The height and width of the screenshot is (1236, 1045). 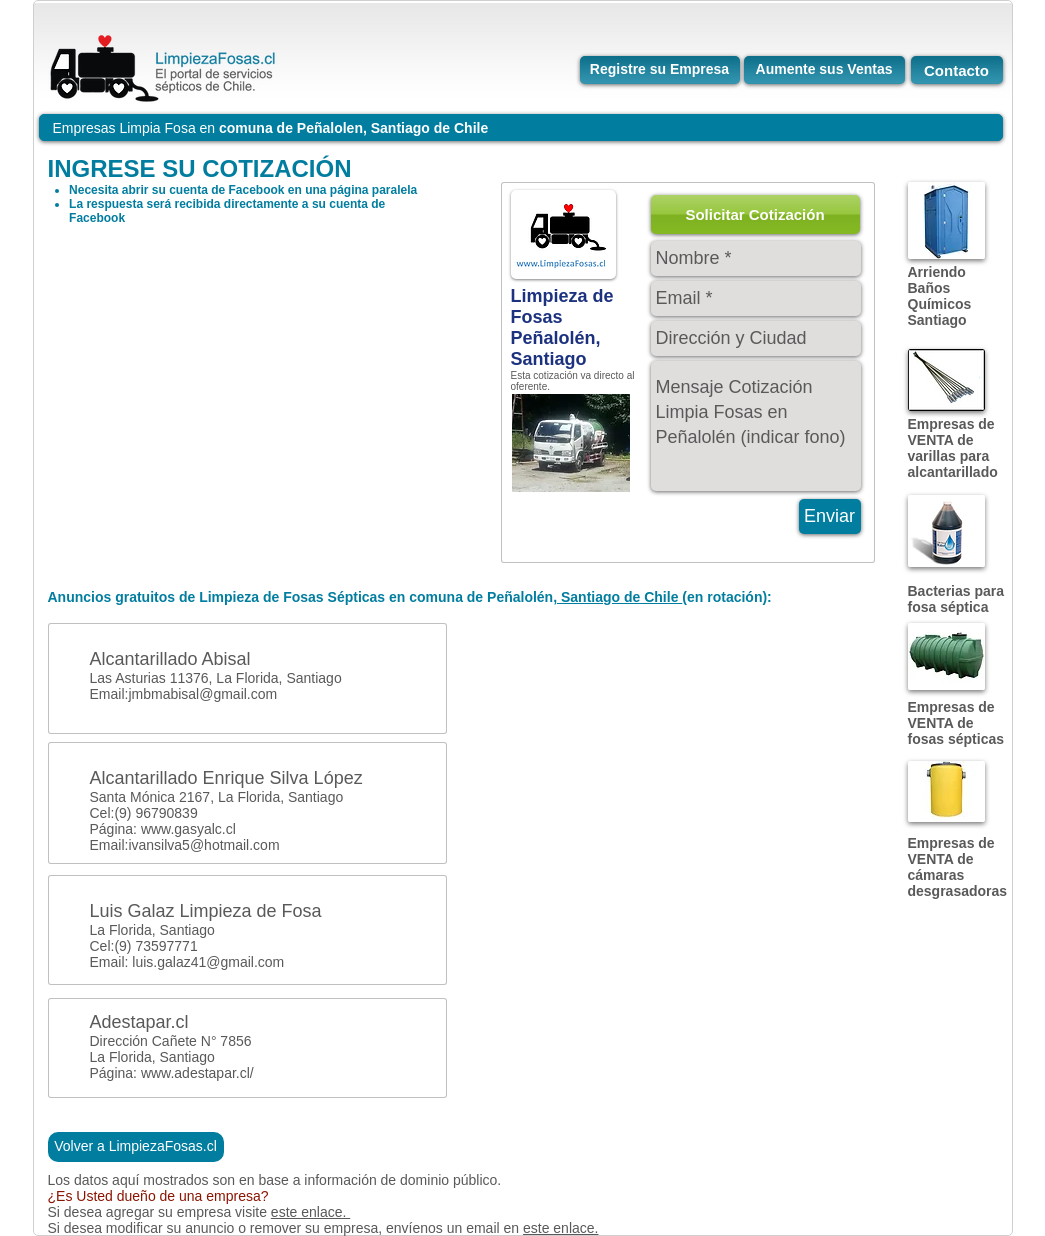 What do you see at coordinates (136, 1147) in the screenshot?
I see `[Volver a LimpiezaFosas.cl]` at bounding box center [136, 1147].